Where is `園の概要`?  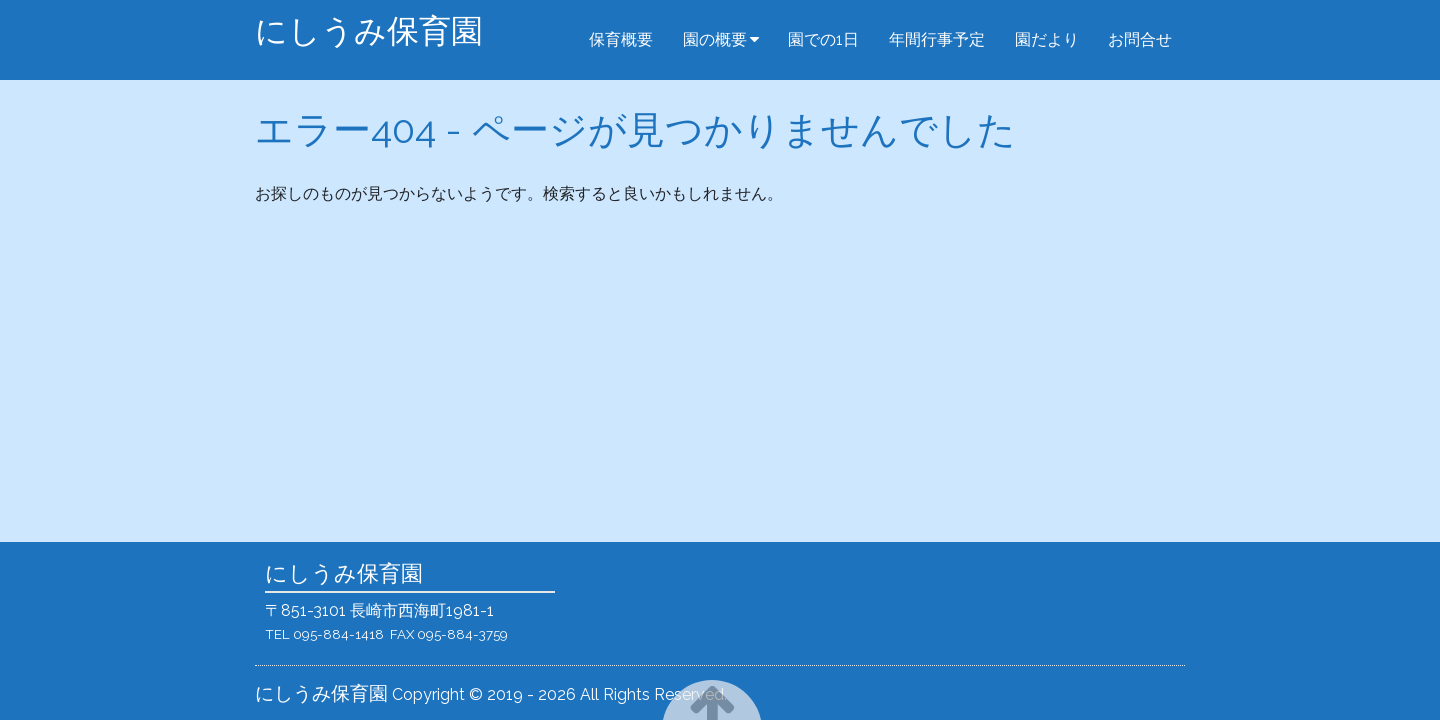 園の概要 is located at coordinates (715, 39).